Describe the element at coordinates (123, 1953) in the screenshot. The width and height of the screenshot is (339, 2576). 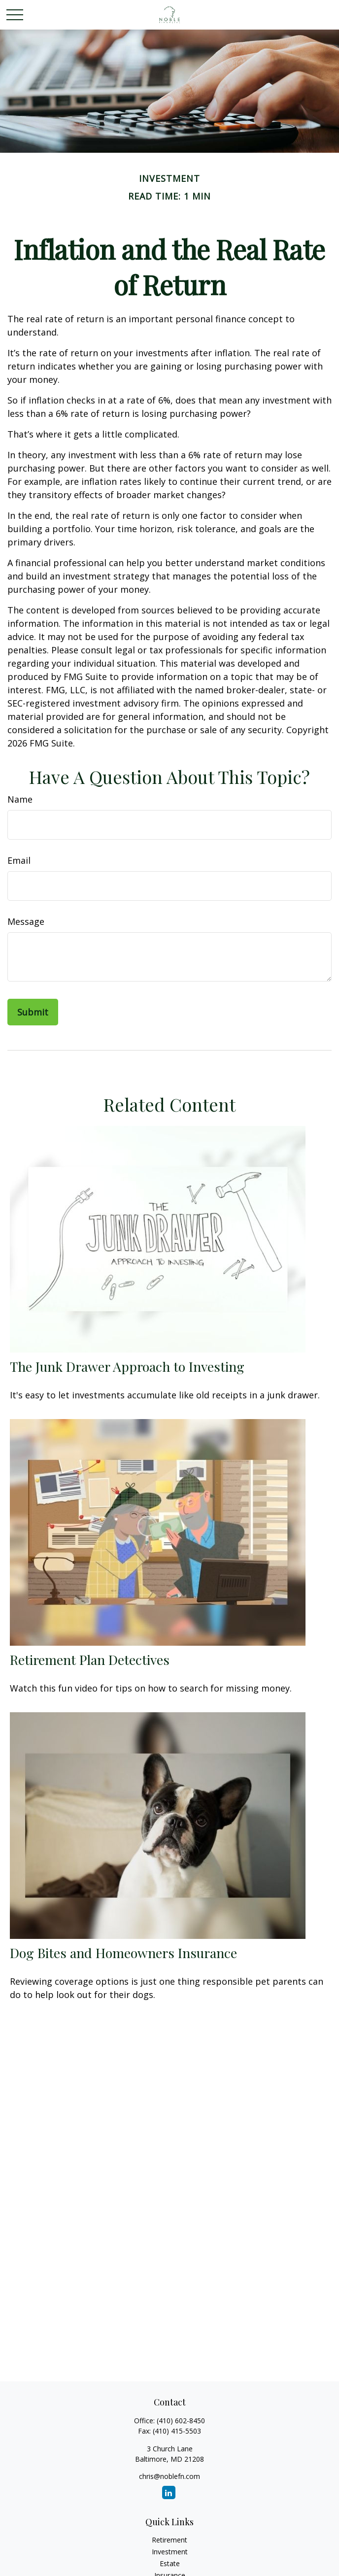
I see `Dog Bites and Homeowners Insurance` at that location.